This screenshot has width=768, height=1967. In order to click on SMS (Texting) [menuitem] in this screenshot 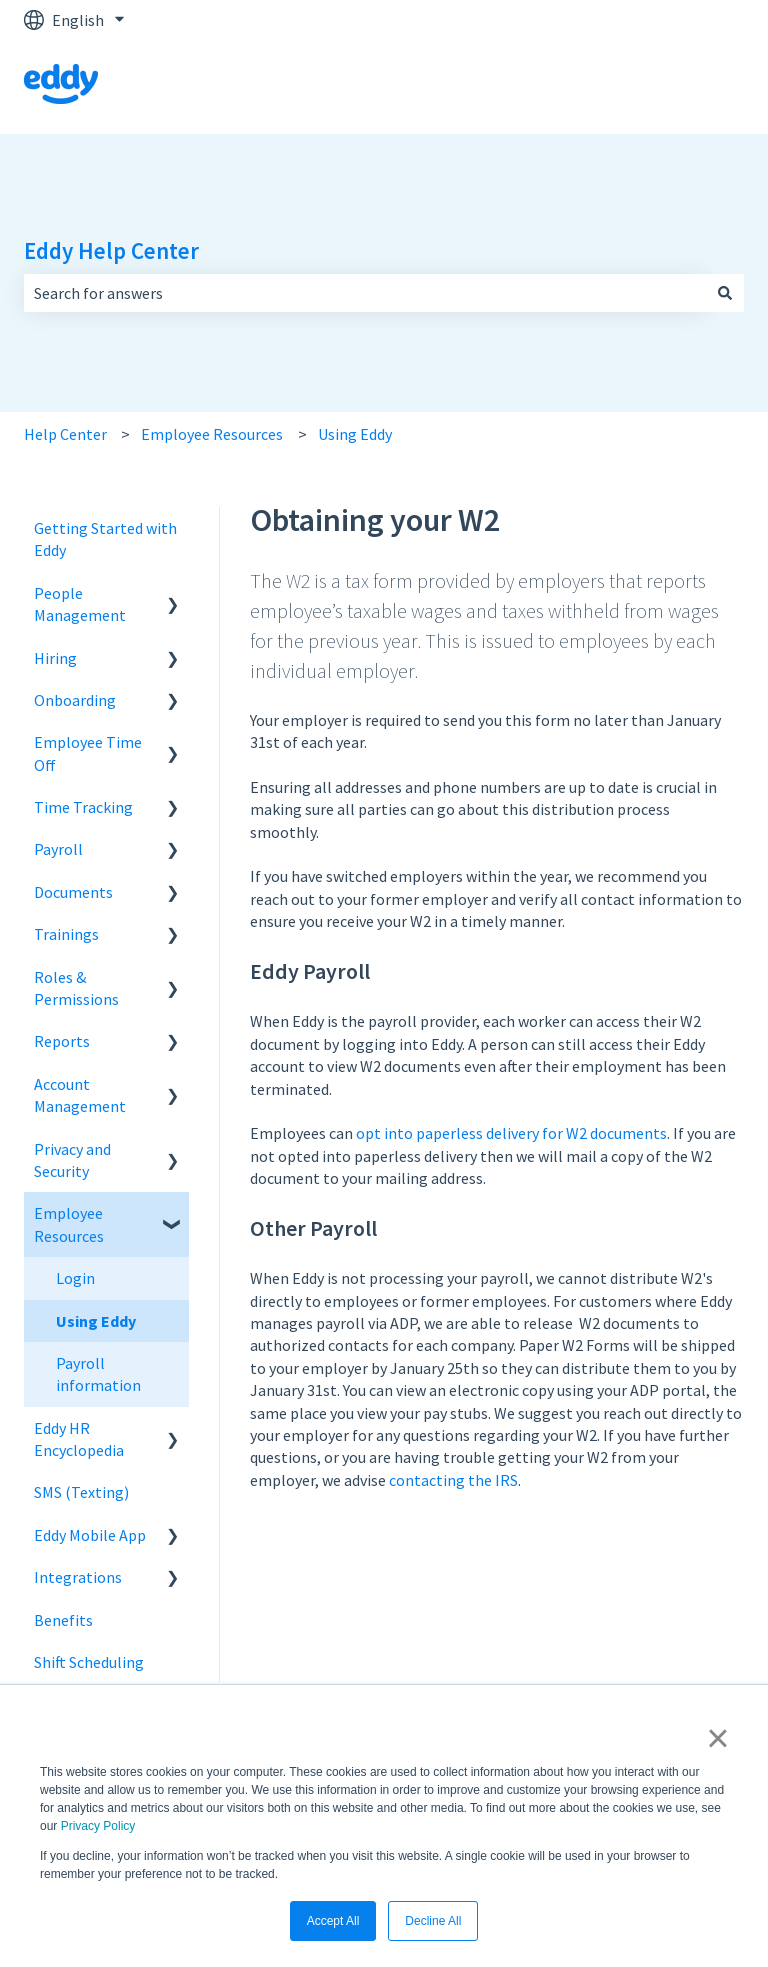, I will do `click(81, 1492)`.